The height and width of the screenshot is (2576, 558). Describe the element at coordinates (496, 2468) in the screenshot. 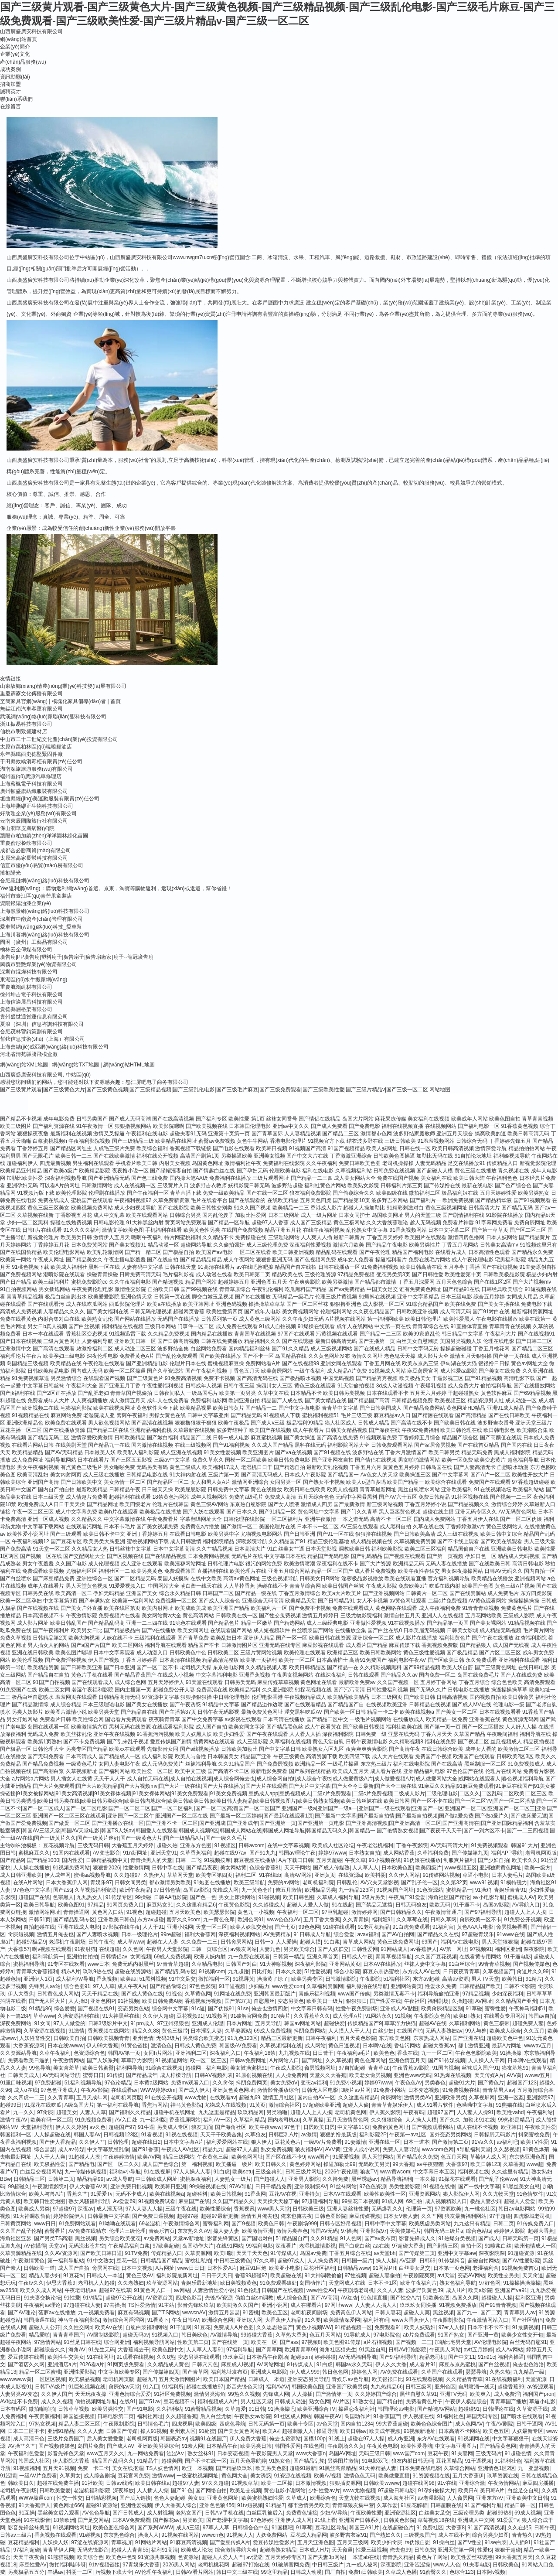

I see `亚洲情色1区2区` at that location.